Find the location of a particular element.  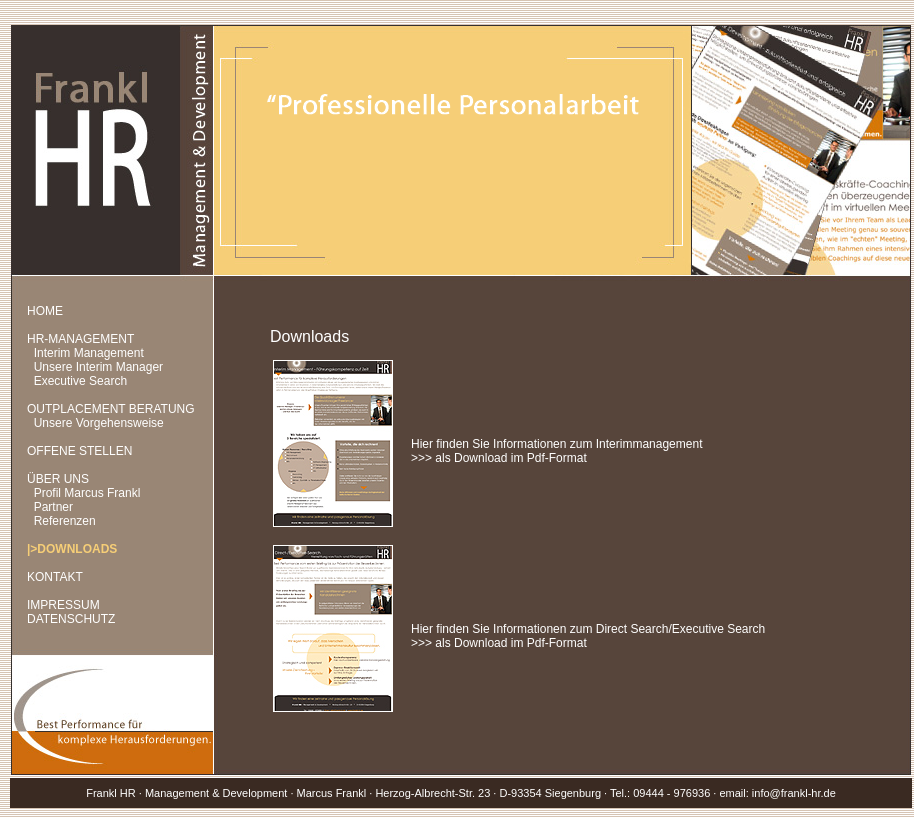

KONTAKT is located at coordinates (55, 577).